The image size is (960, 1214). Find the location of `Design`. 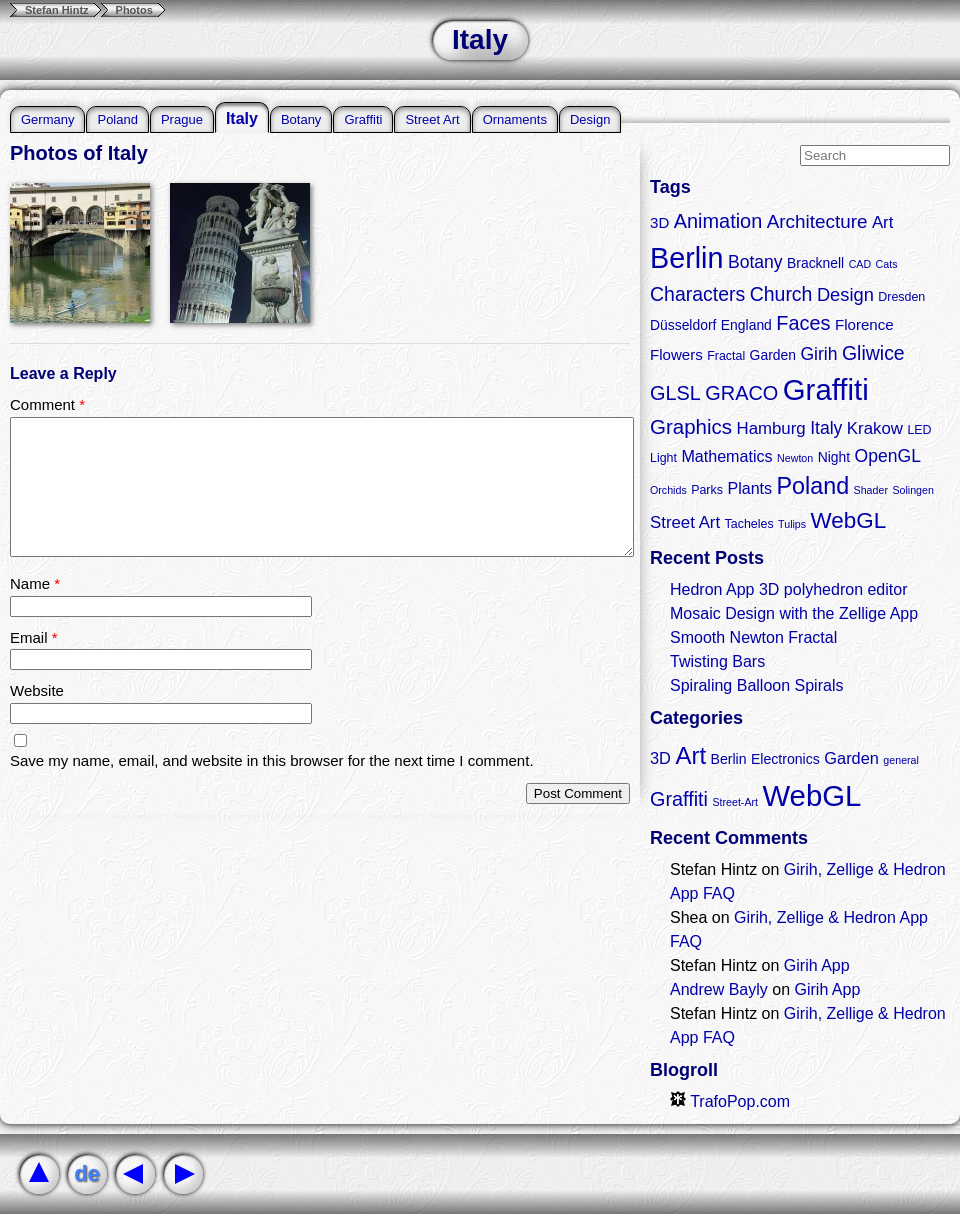

Design is located at coordinates (590, 119).